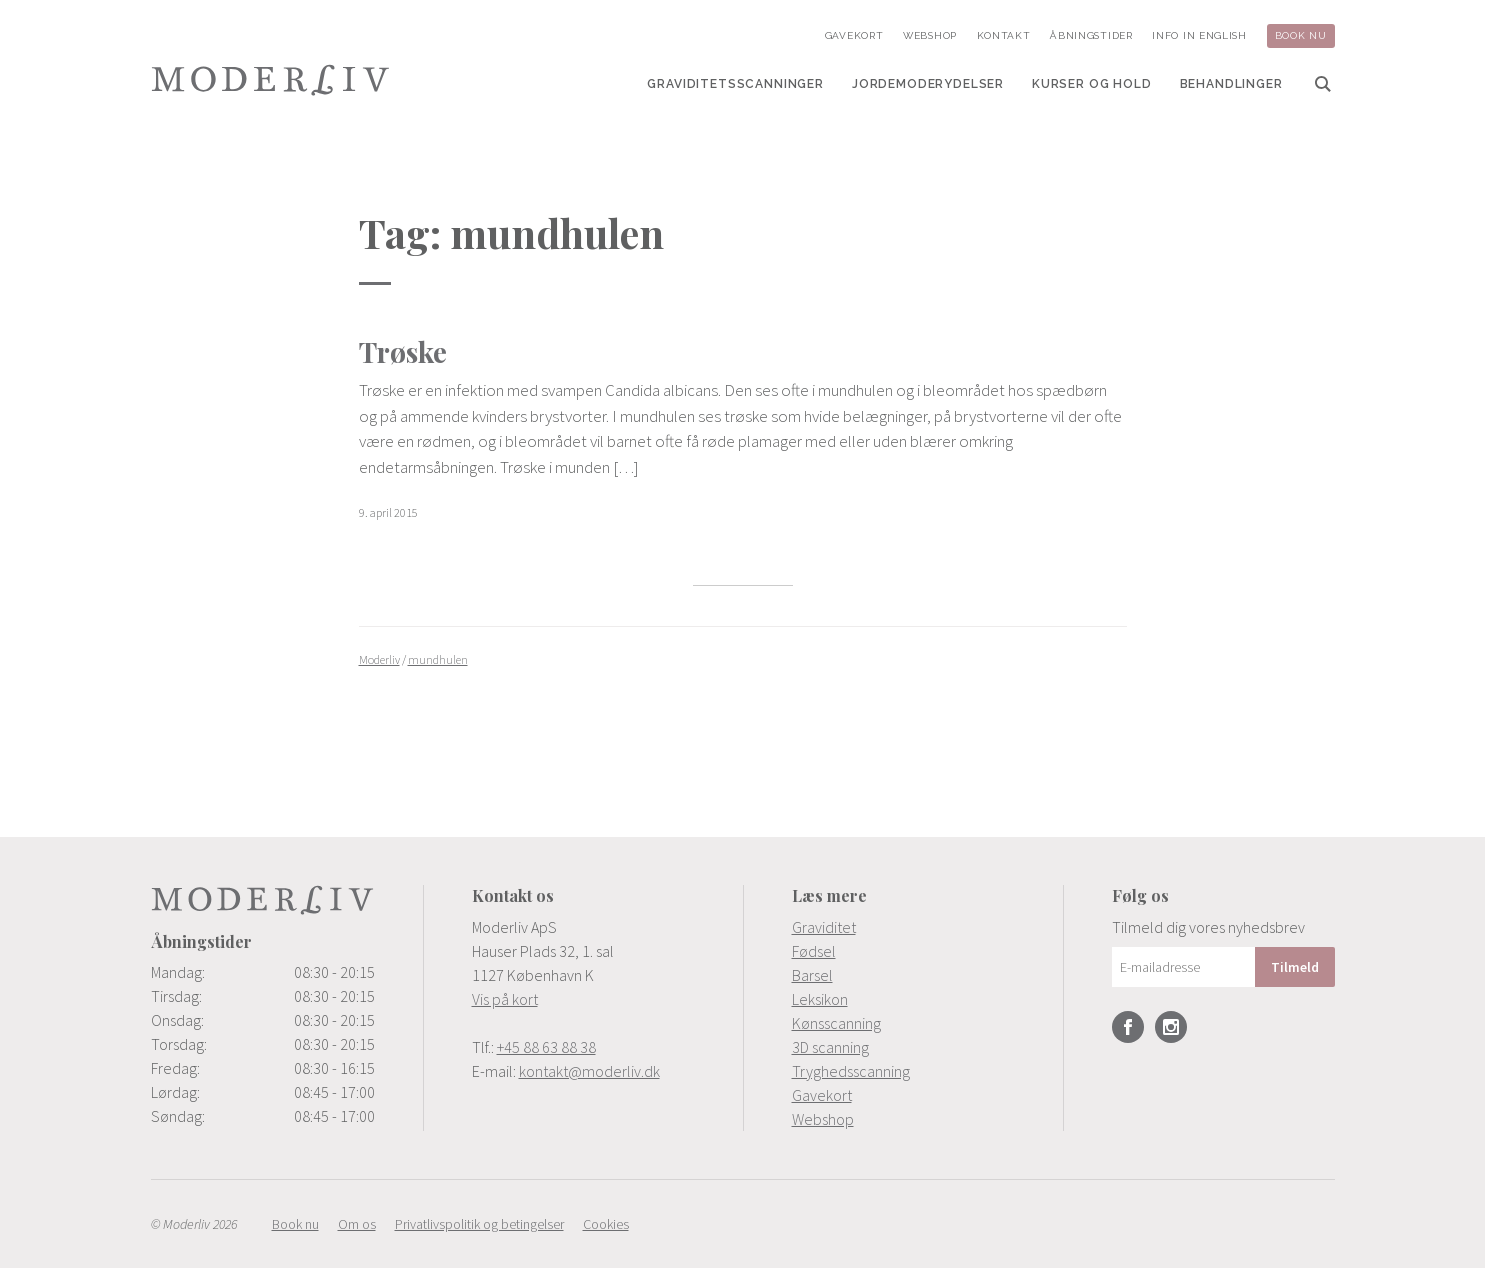  What do you see at coordinates (1092, 84) in the screenshot?
I see `Kurser og hold` at bounding box center [1092, 84].